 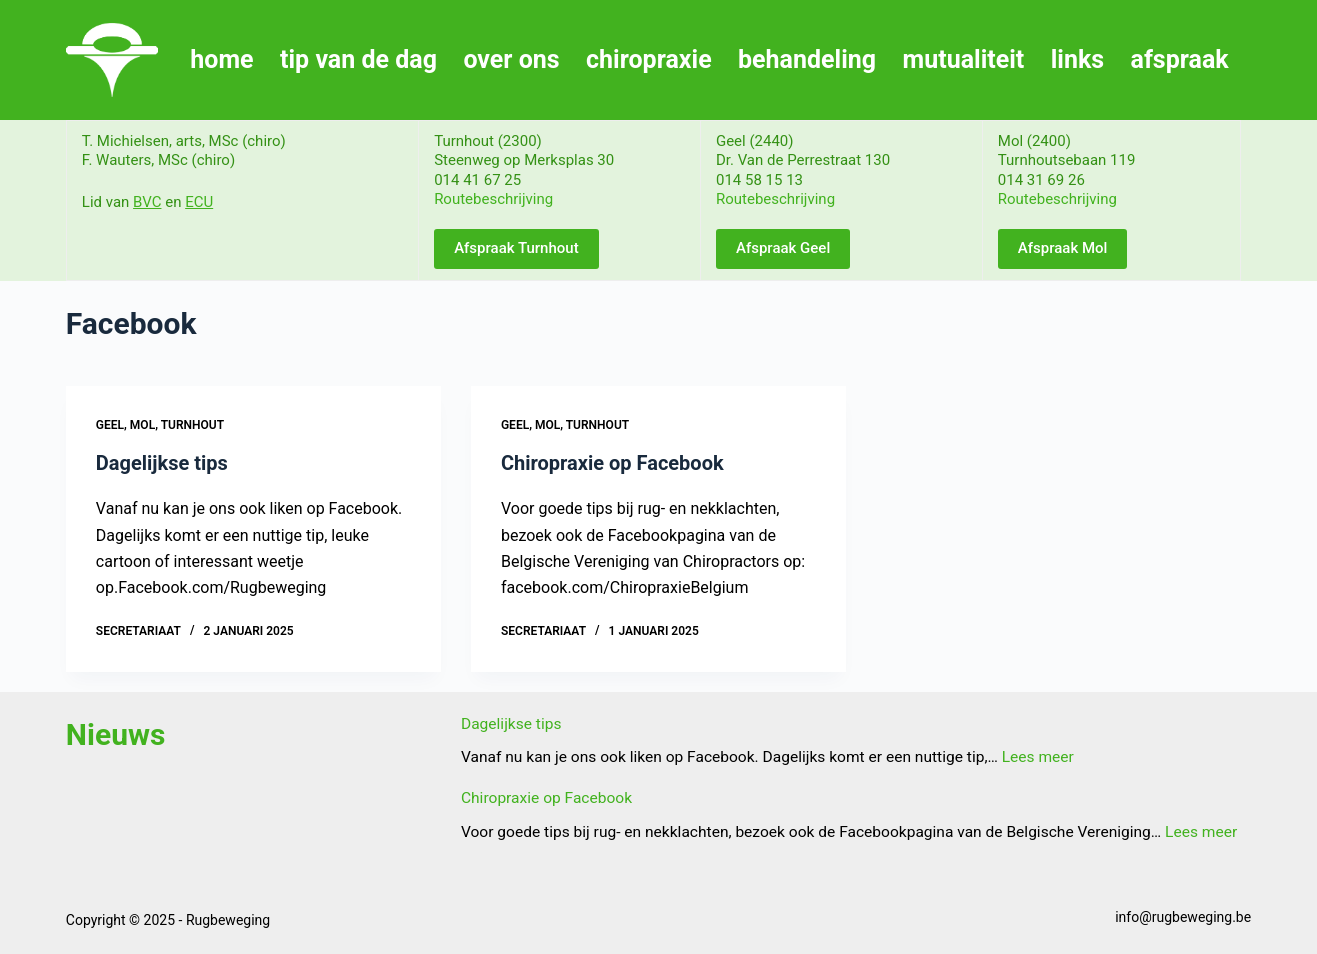 I want to click on mutualiteit, so click(x=964, y=59).